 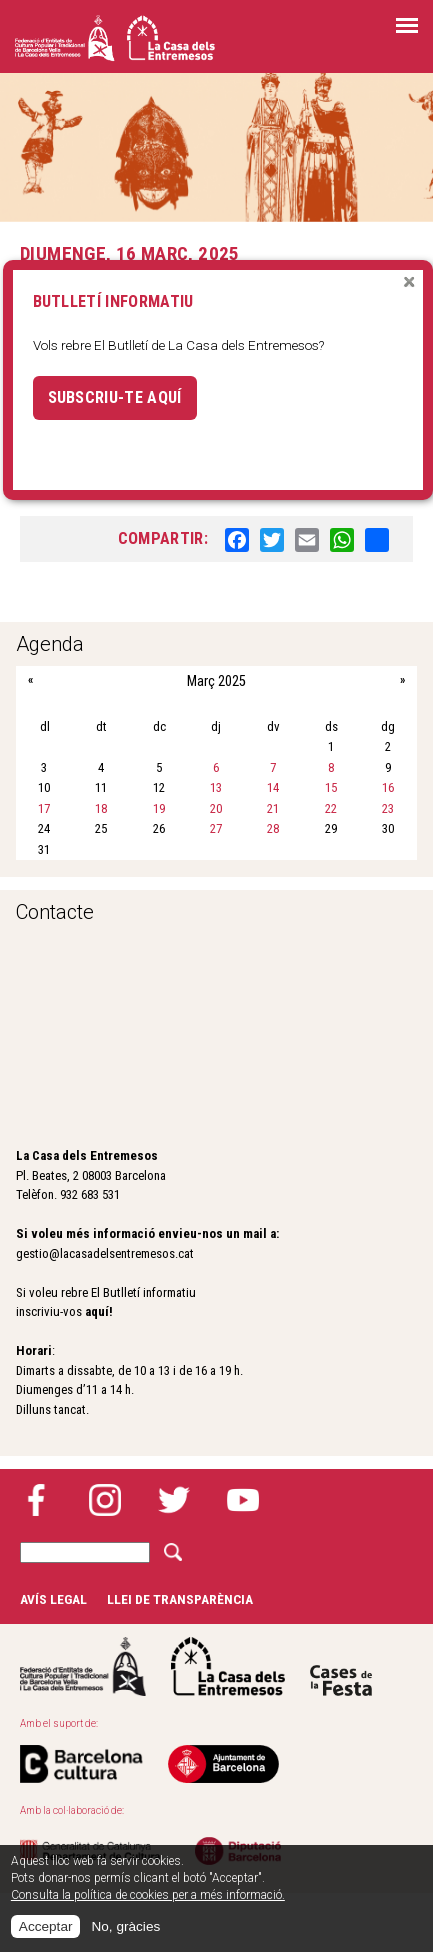 What do you see at coordinates (115, 397) in the screenshot?
I see `Subscriu-te aquí` at bounding box center [115, 397].